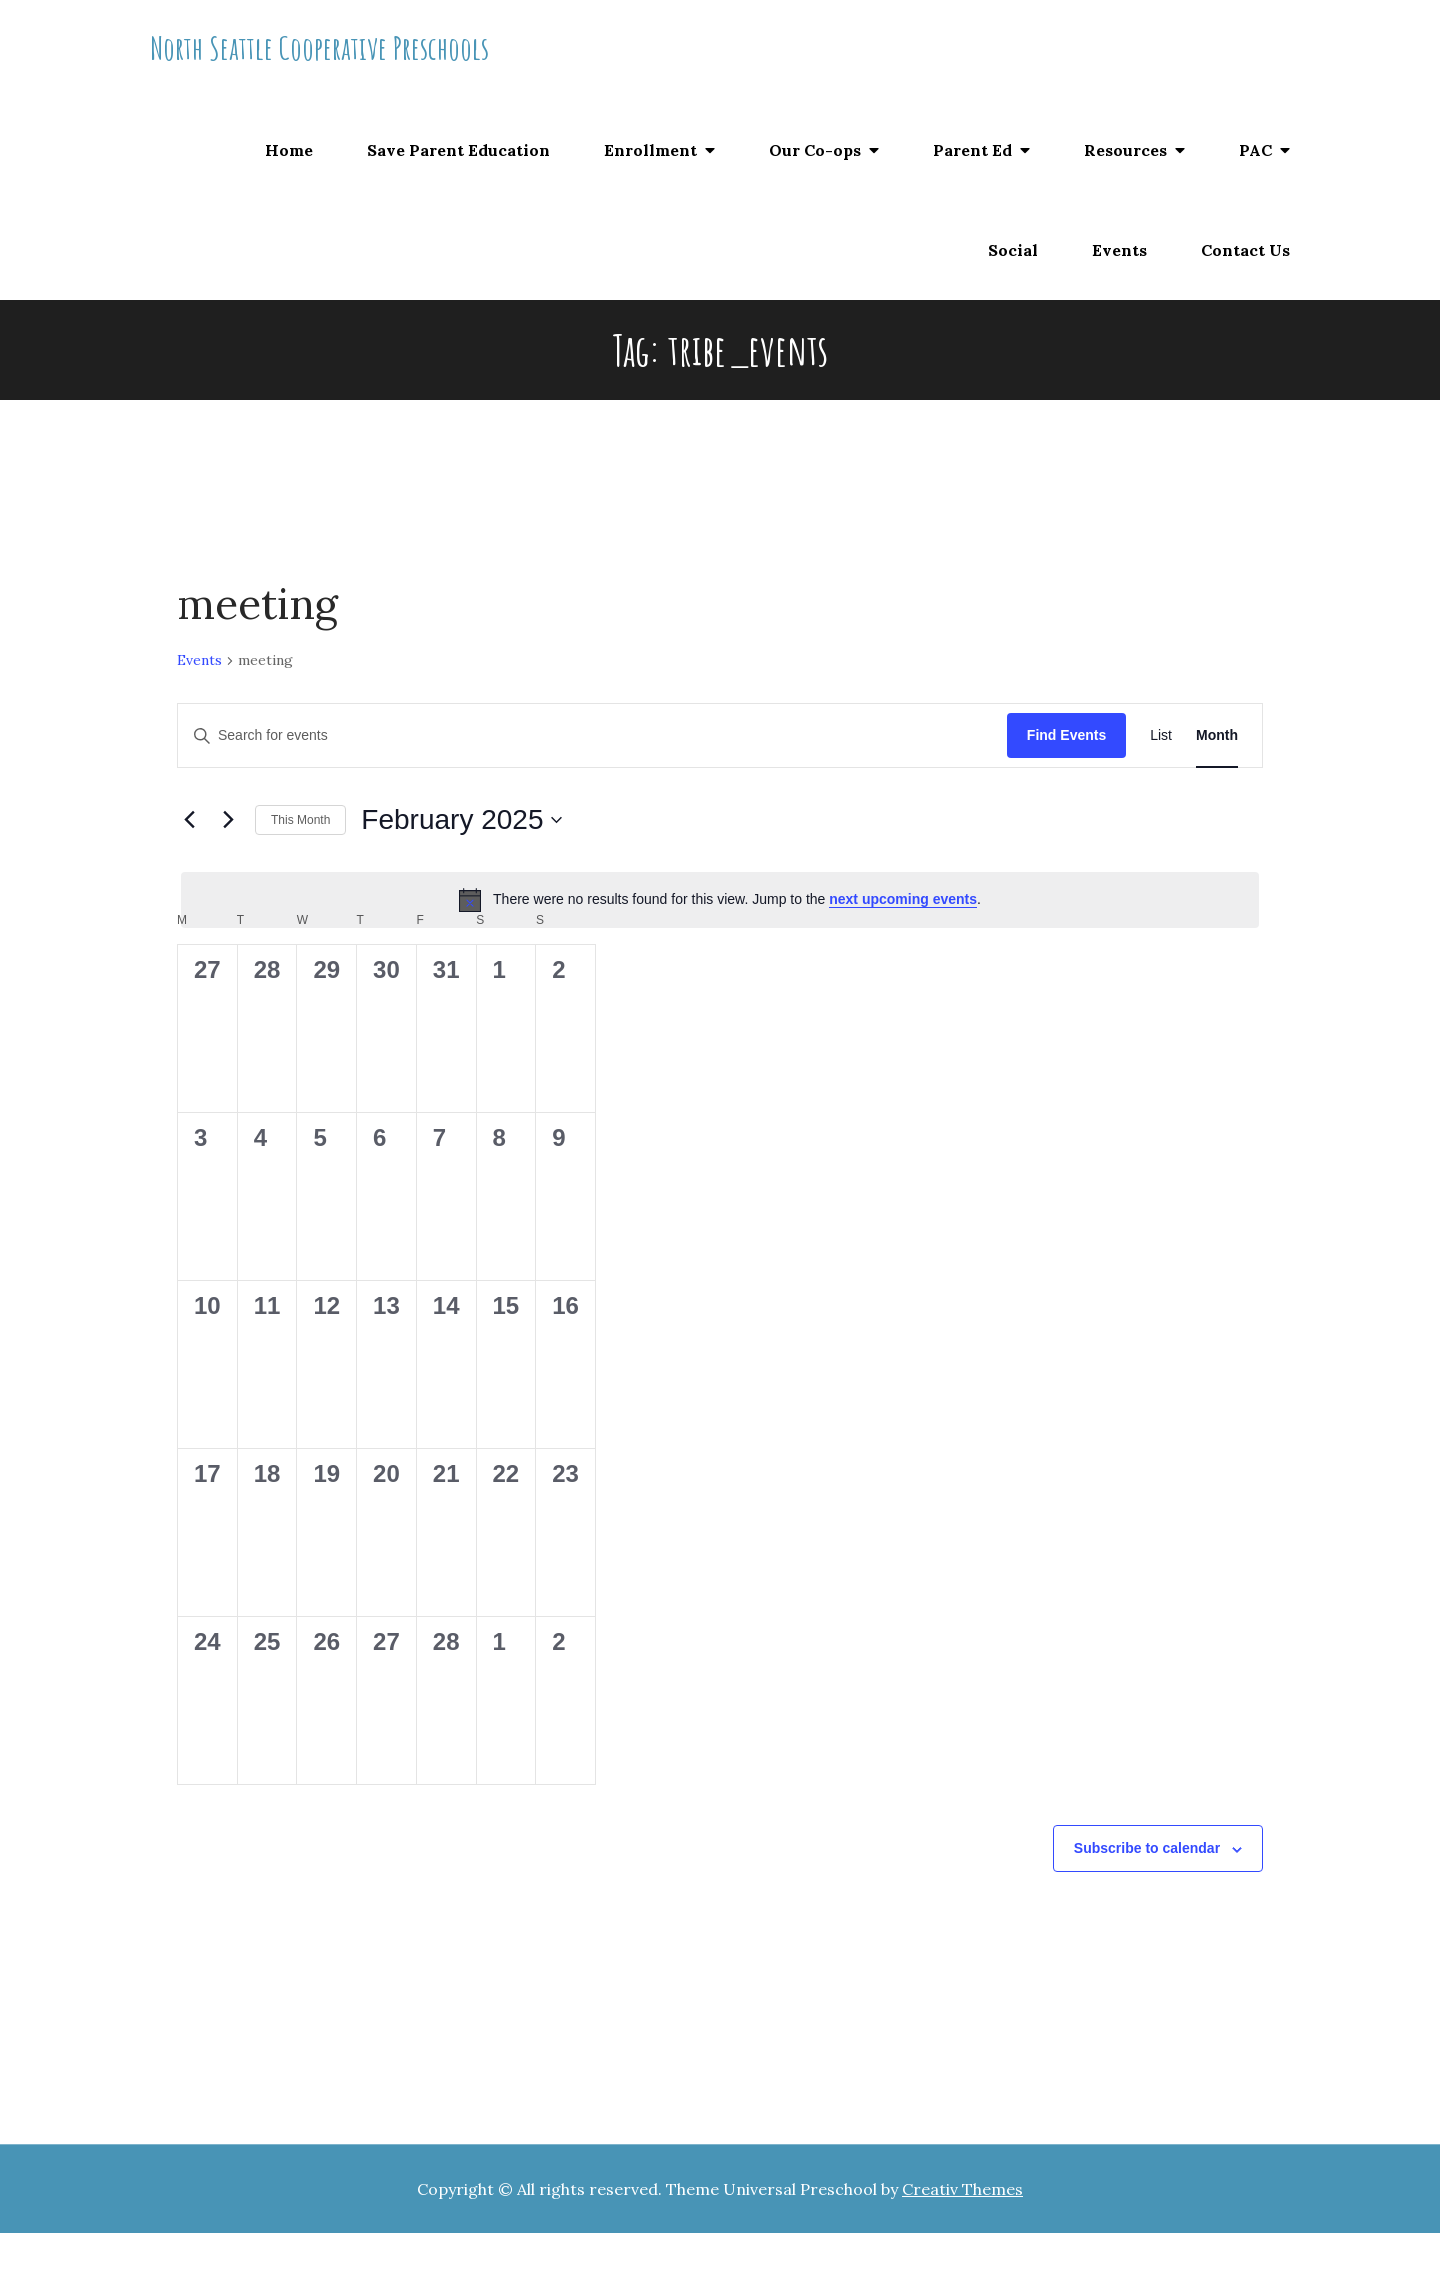 The width and height of the screenshot is (1440, 2293). What do you see at coordinates (189, 820) in the screenshot?
I see `[Previous month]` at bounding box center [189, 820].